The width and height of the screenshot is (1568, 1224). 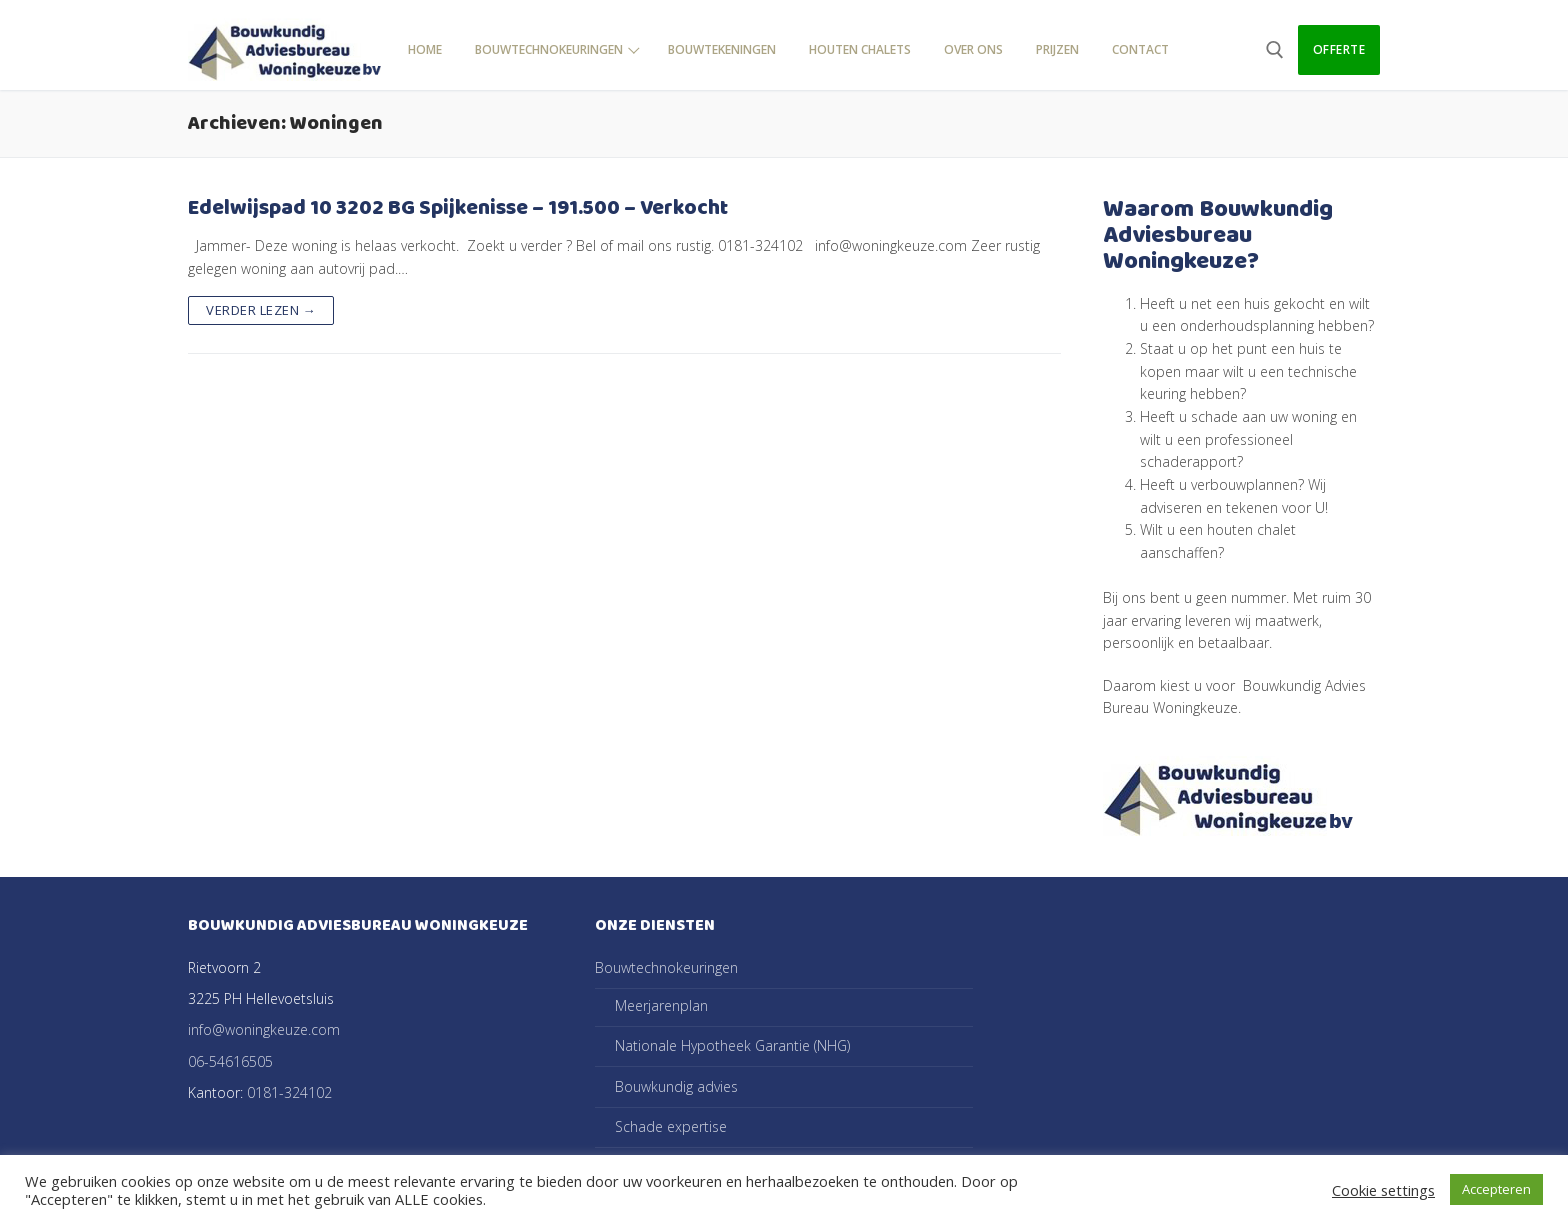 What do you see at coordinates (676, 1086) in the screenshot?
I see `Bouwkundig advies` at bounding box center [676, 1086].